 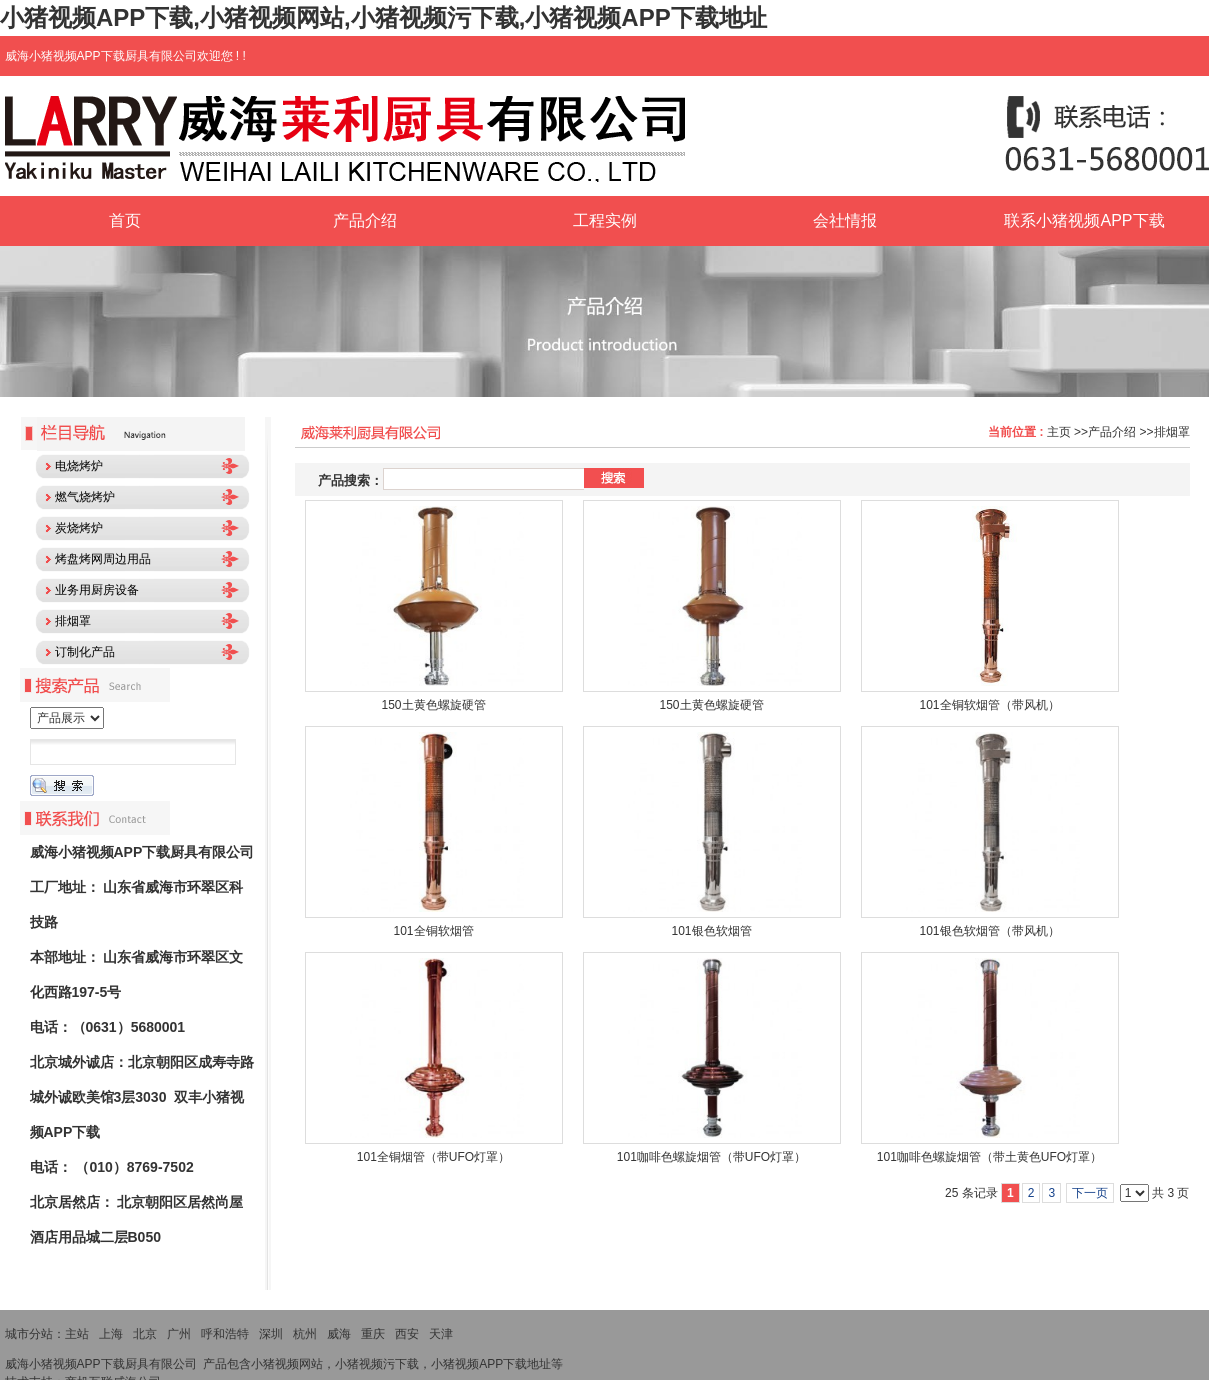 I want to click on 西安, so click(x=407, y=1334).